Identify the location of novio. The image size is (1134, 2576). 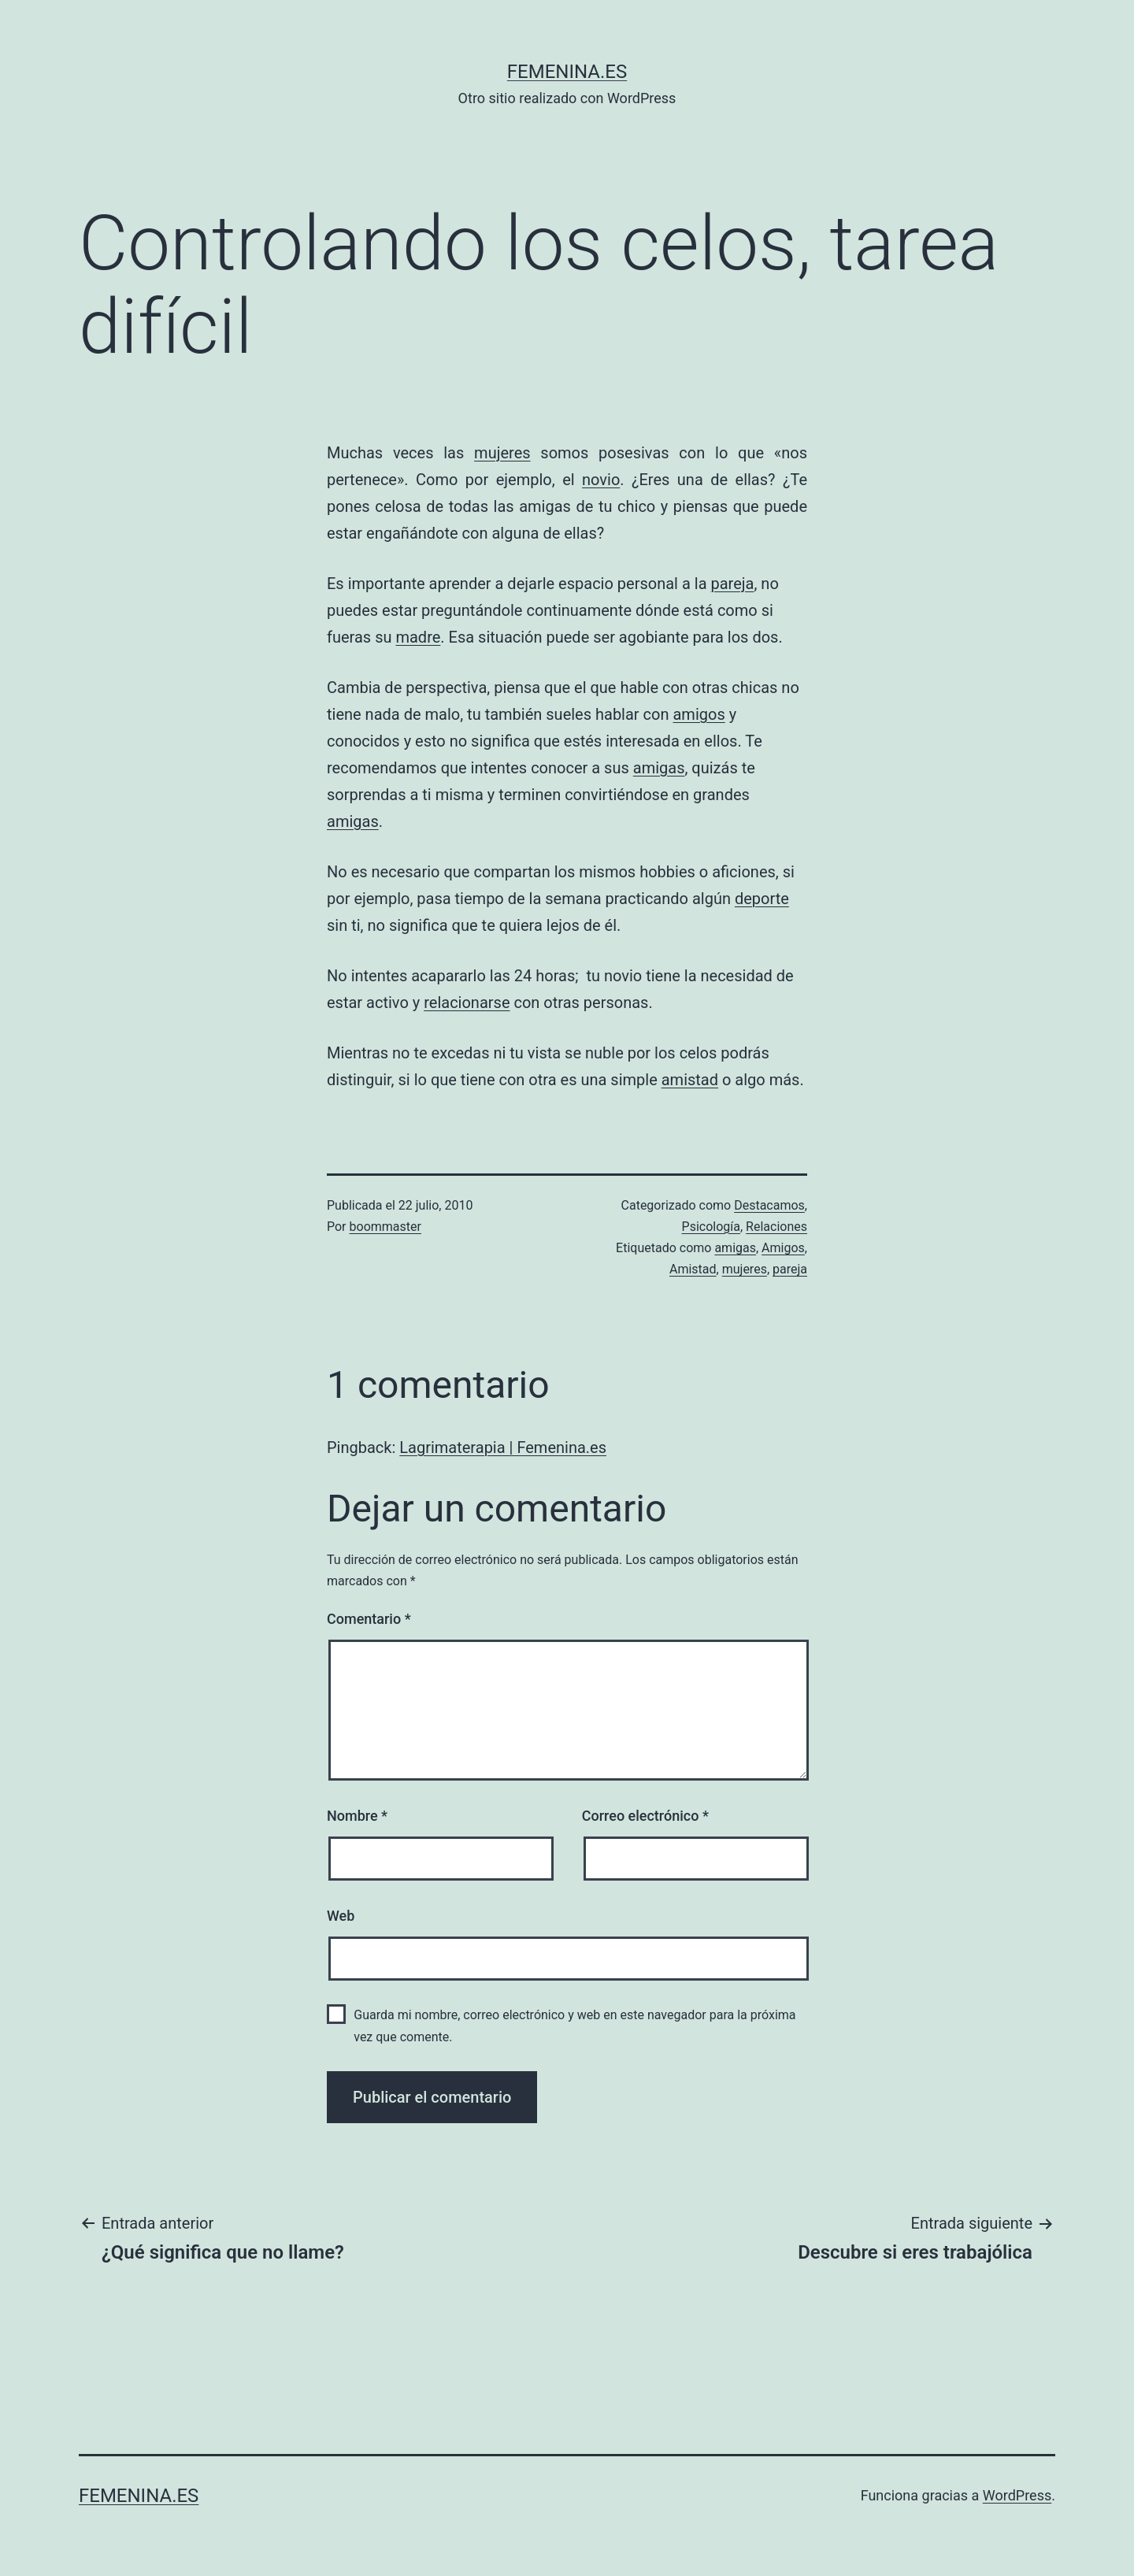
(601, 479).